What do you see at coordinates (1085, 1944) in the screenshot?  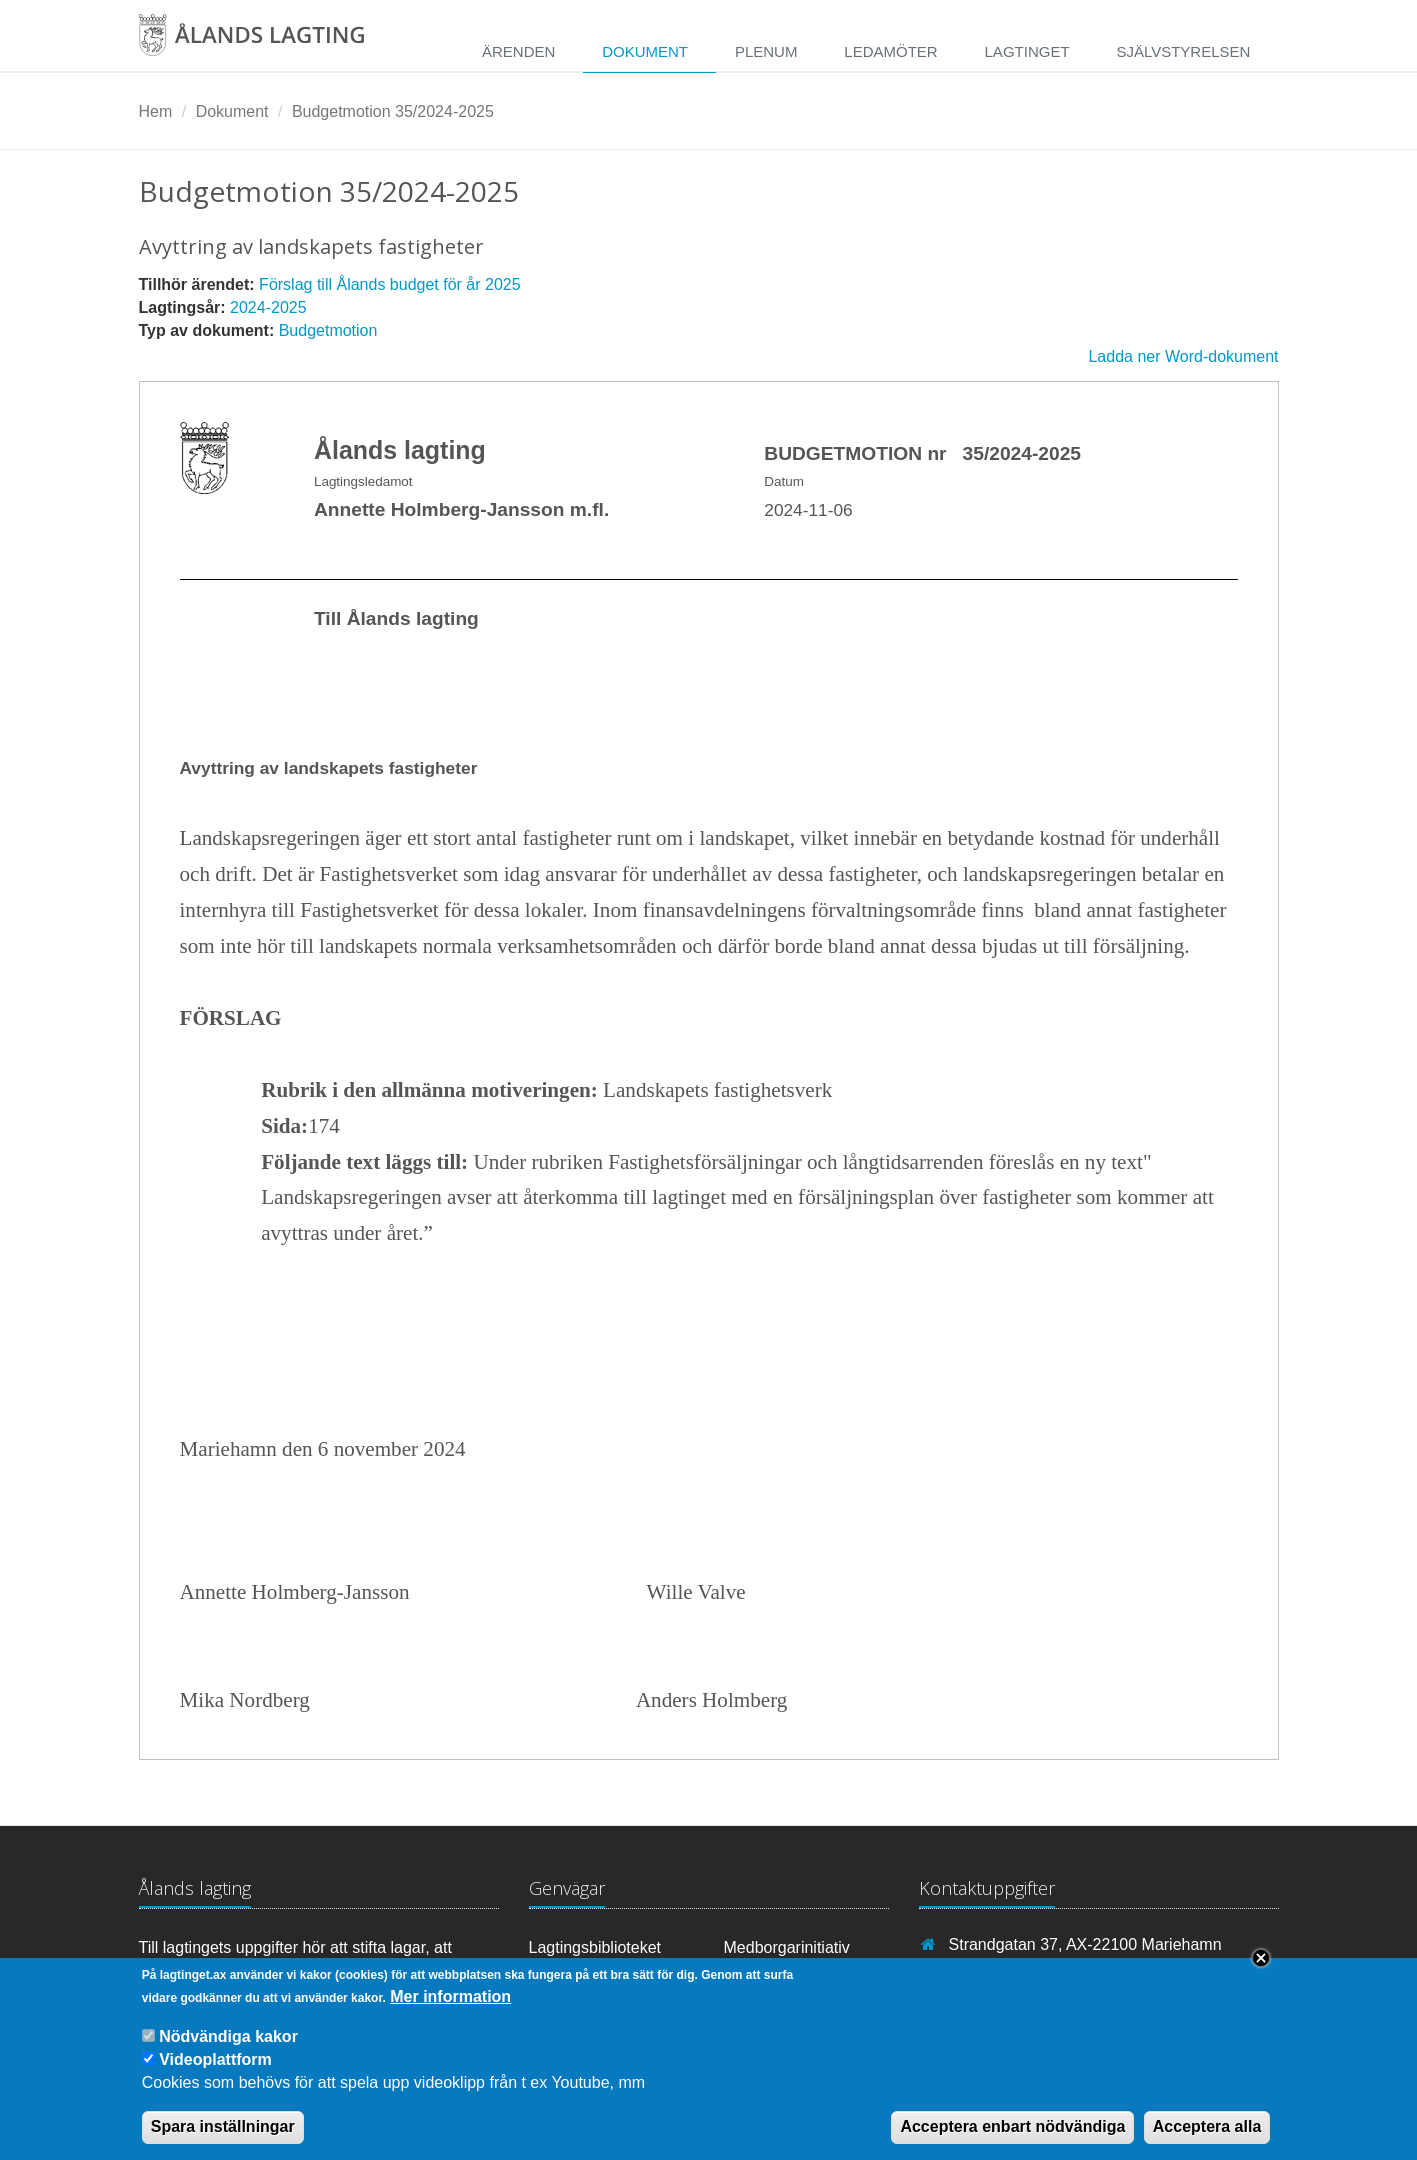 I see `Strandgatan 37, AX-22100 Mariehamn` at bounding box center [1085, 1944].